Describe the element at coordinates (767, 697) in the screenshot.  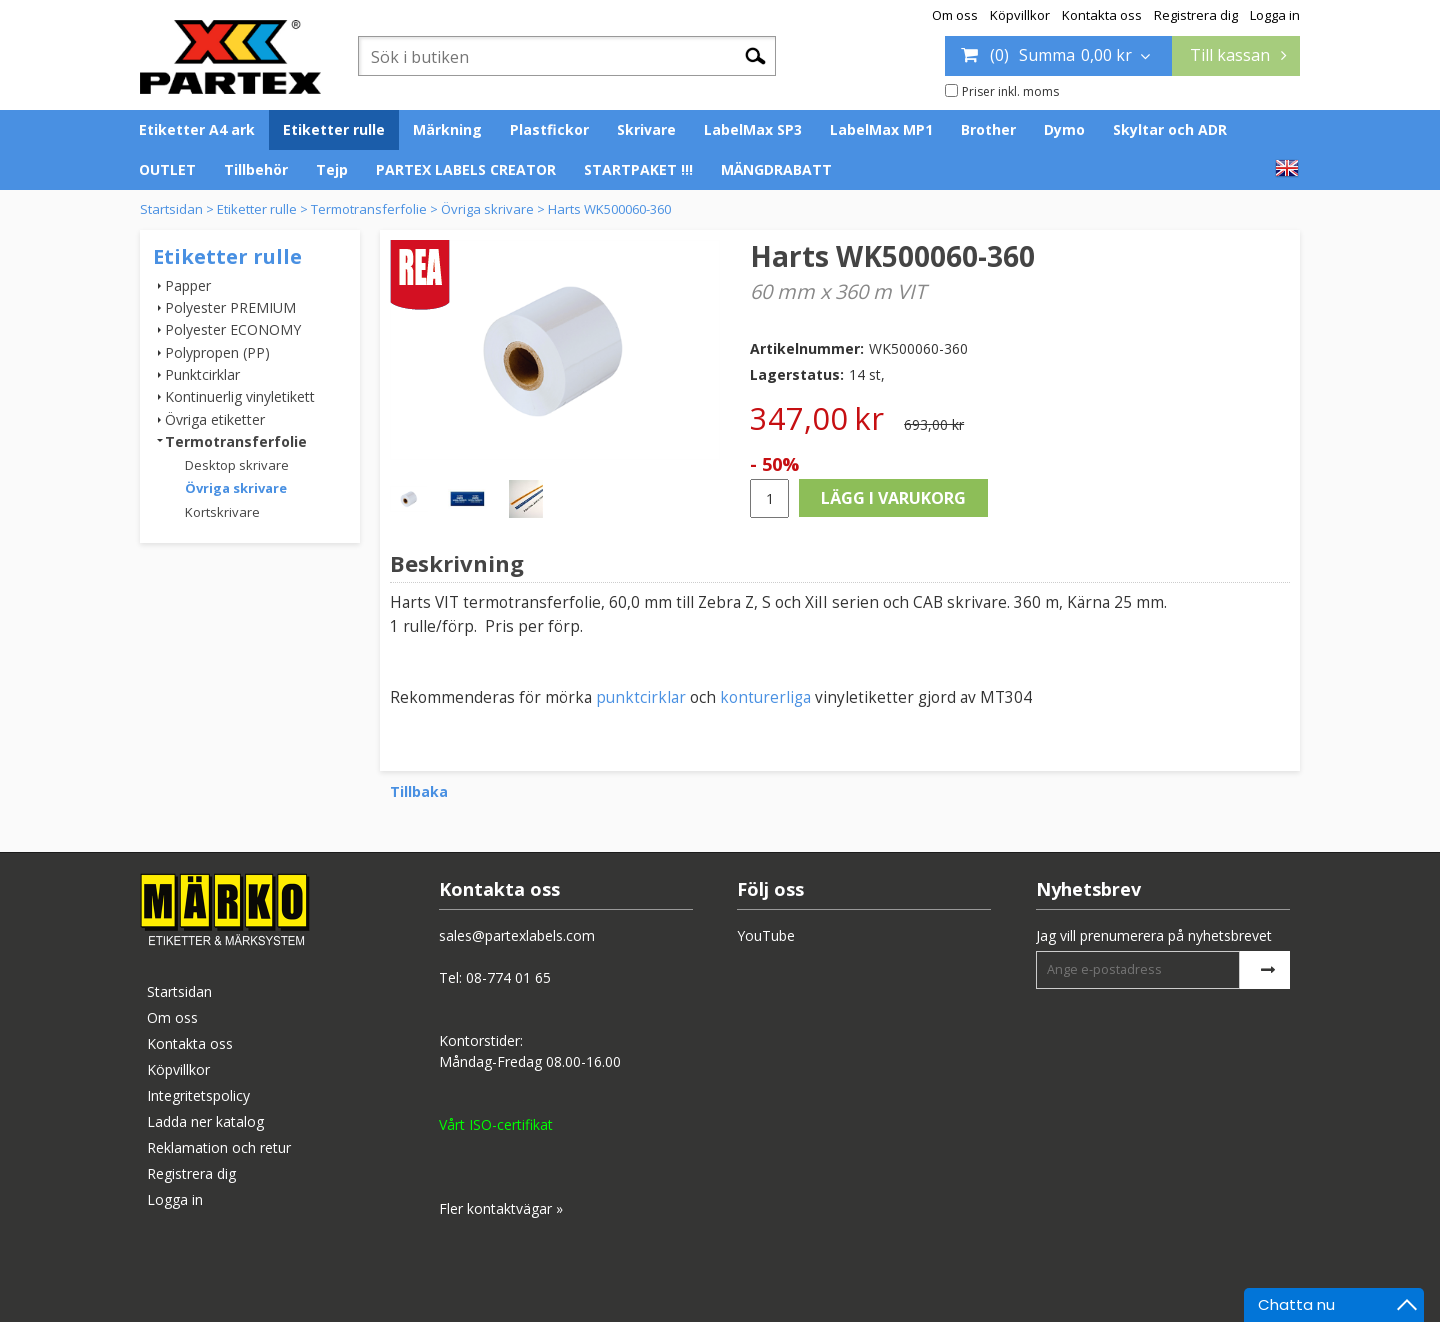
I see `konturerliga` at that location.